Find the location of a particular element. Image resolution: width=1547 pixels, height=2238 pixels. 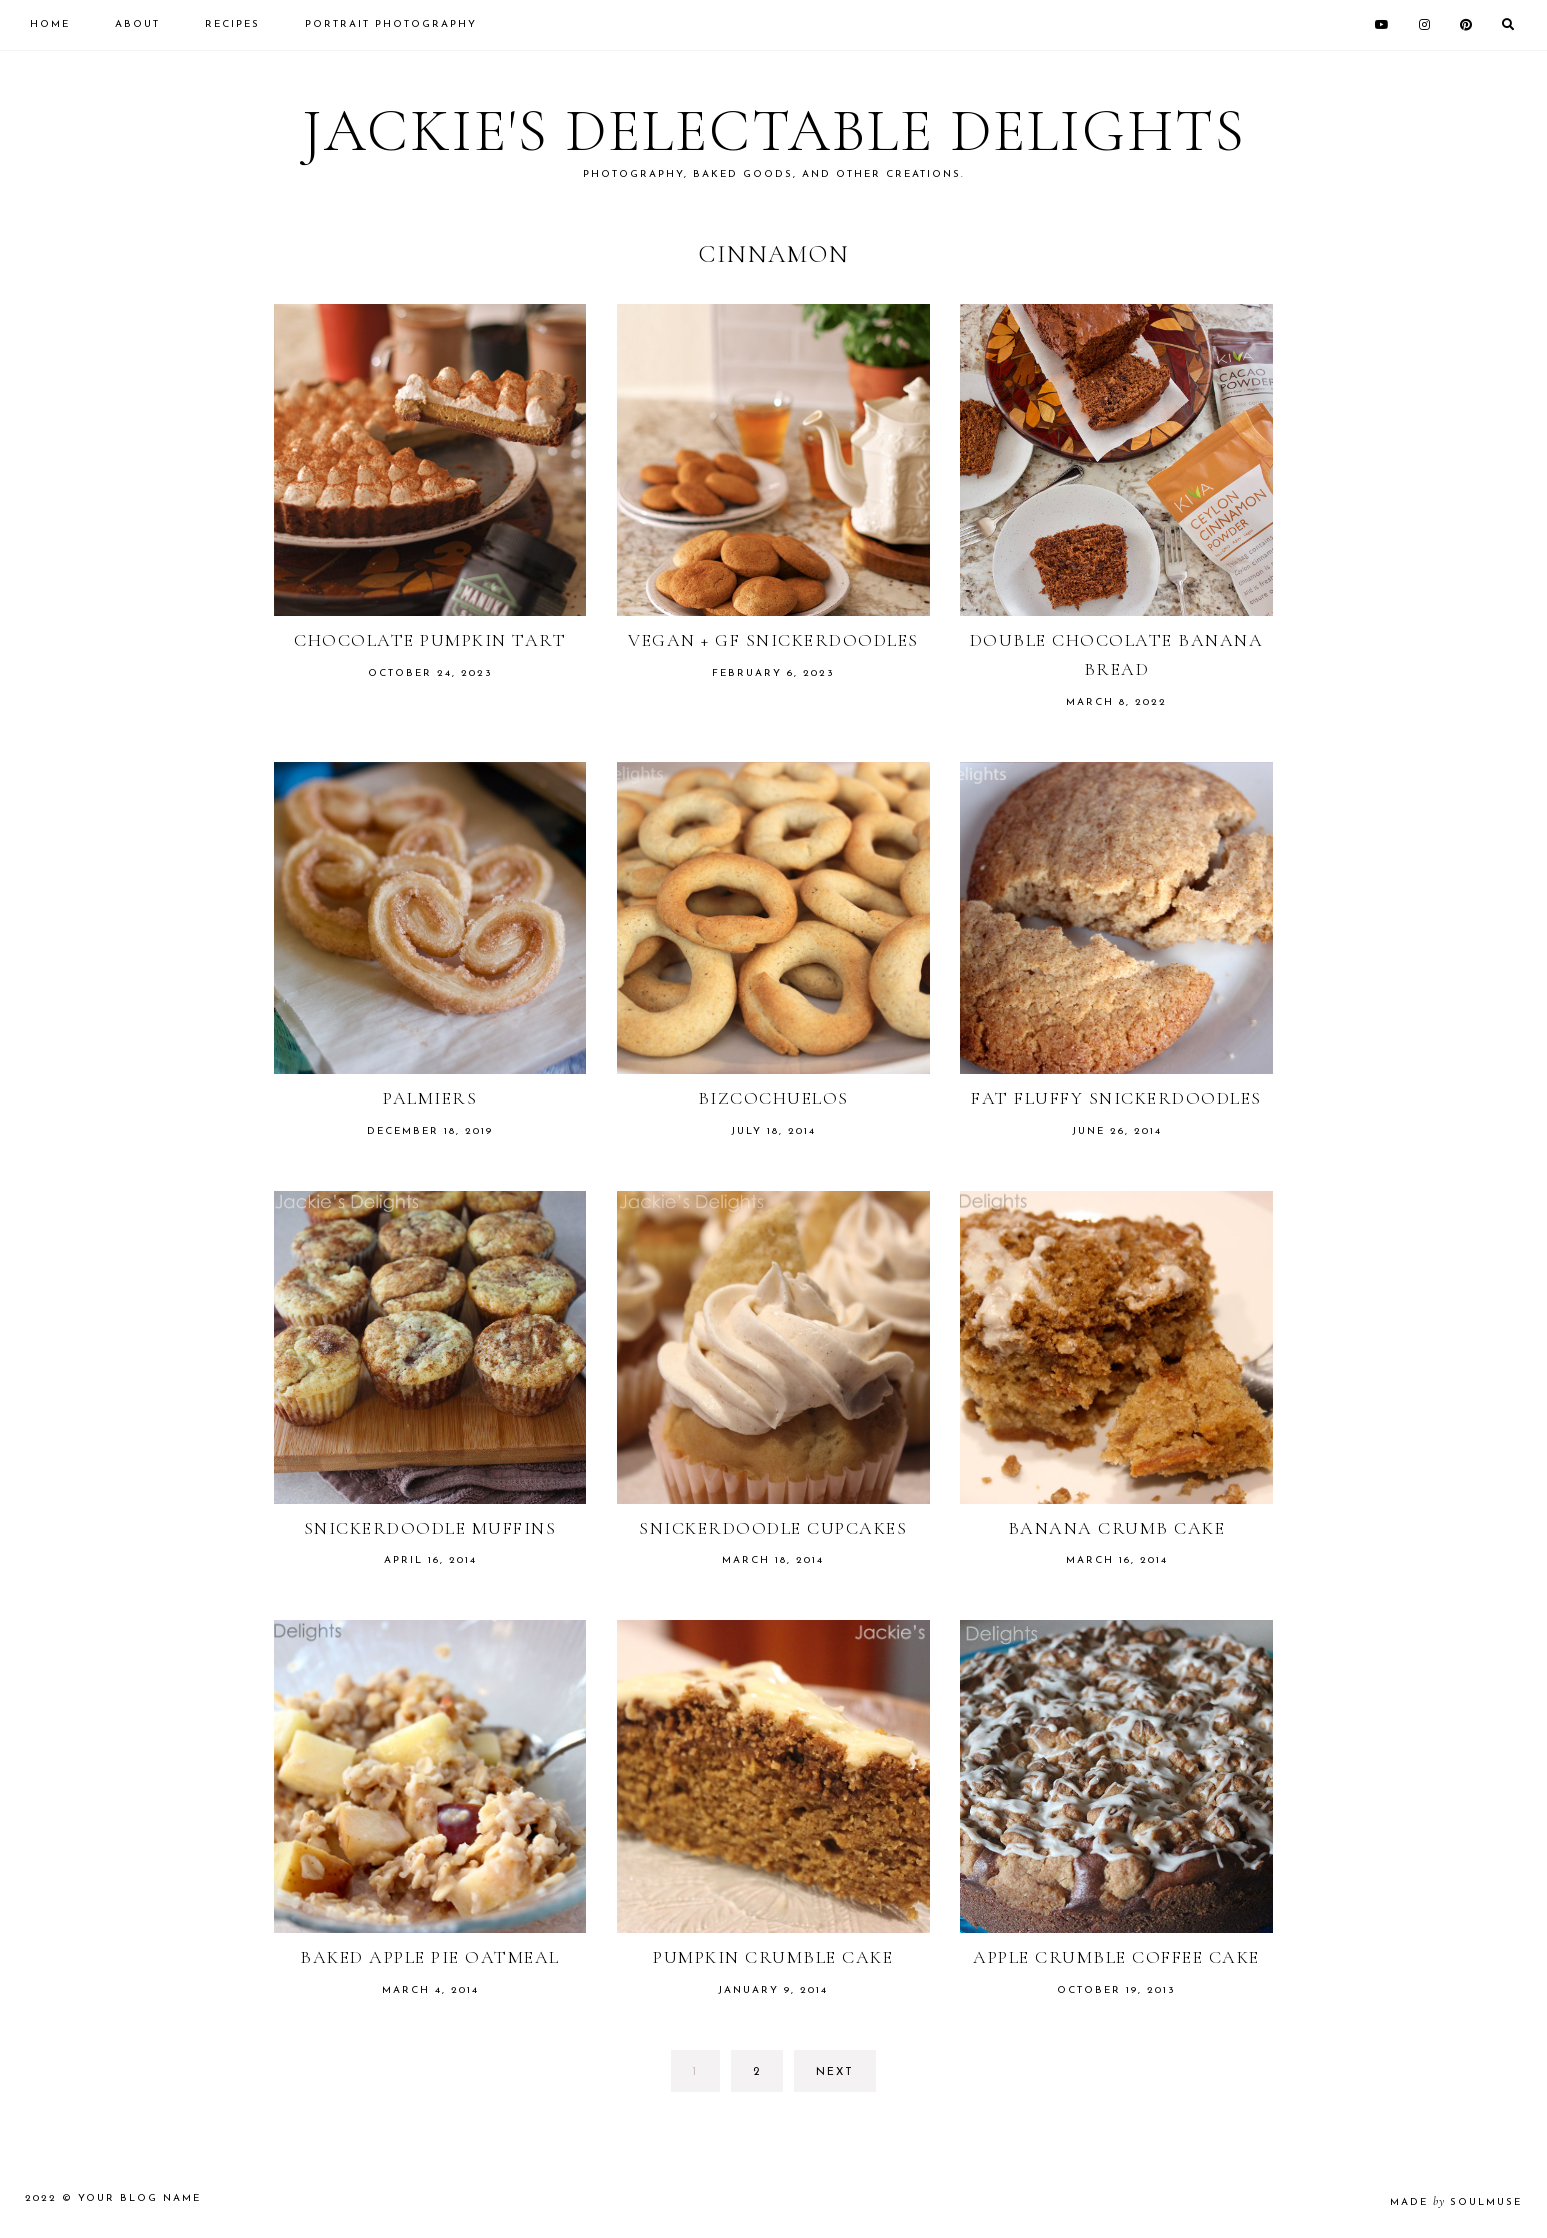

Banana Crumb Cake is located at coordinates (1117, 1528).